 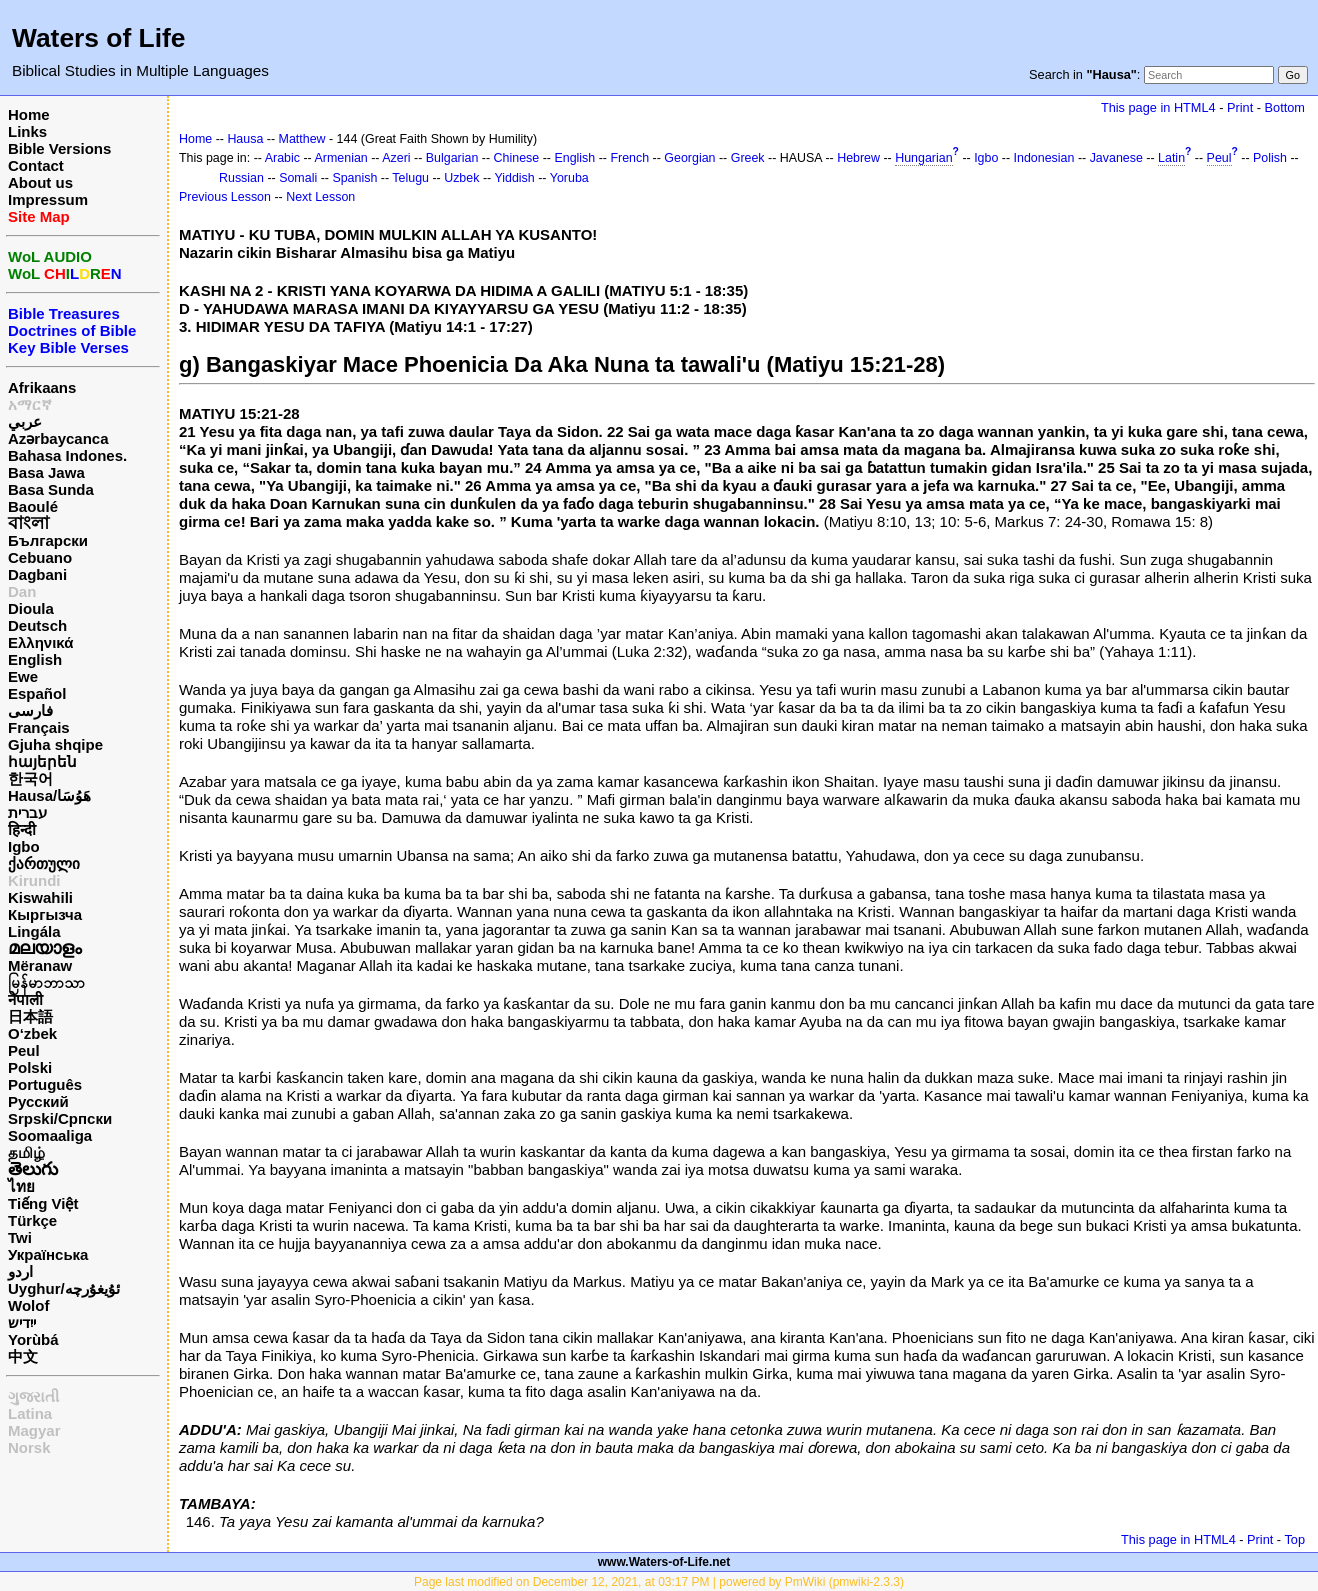 I want to click on This page in HTML4, so click(x=1158, y=107).